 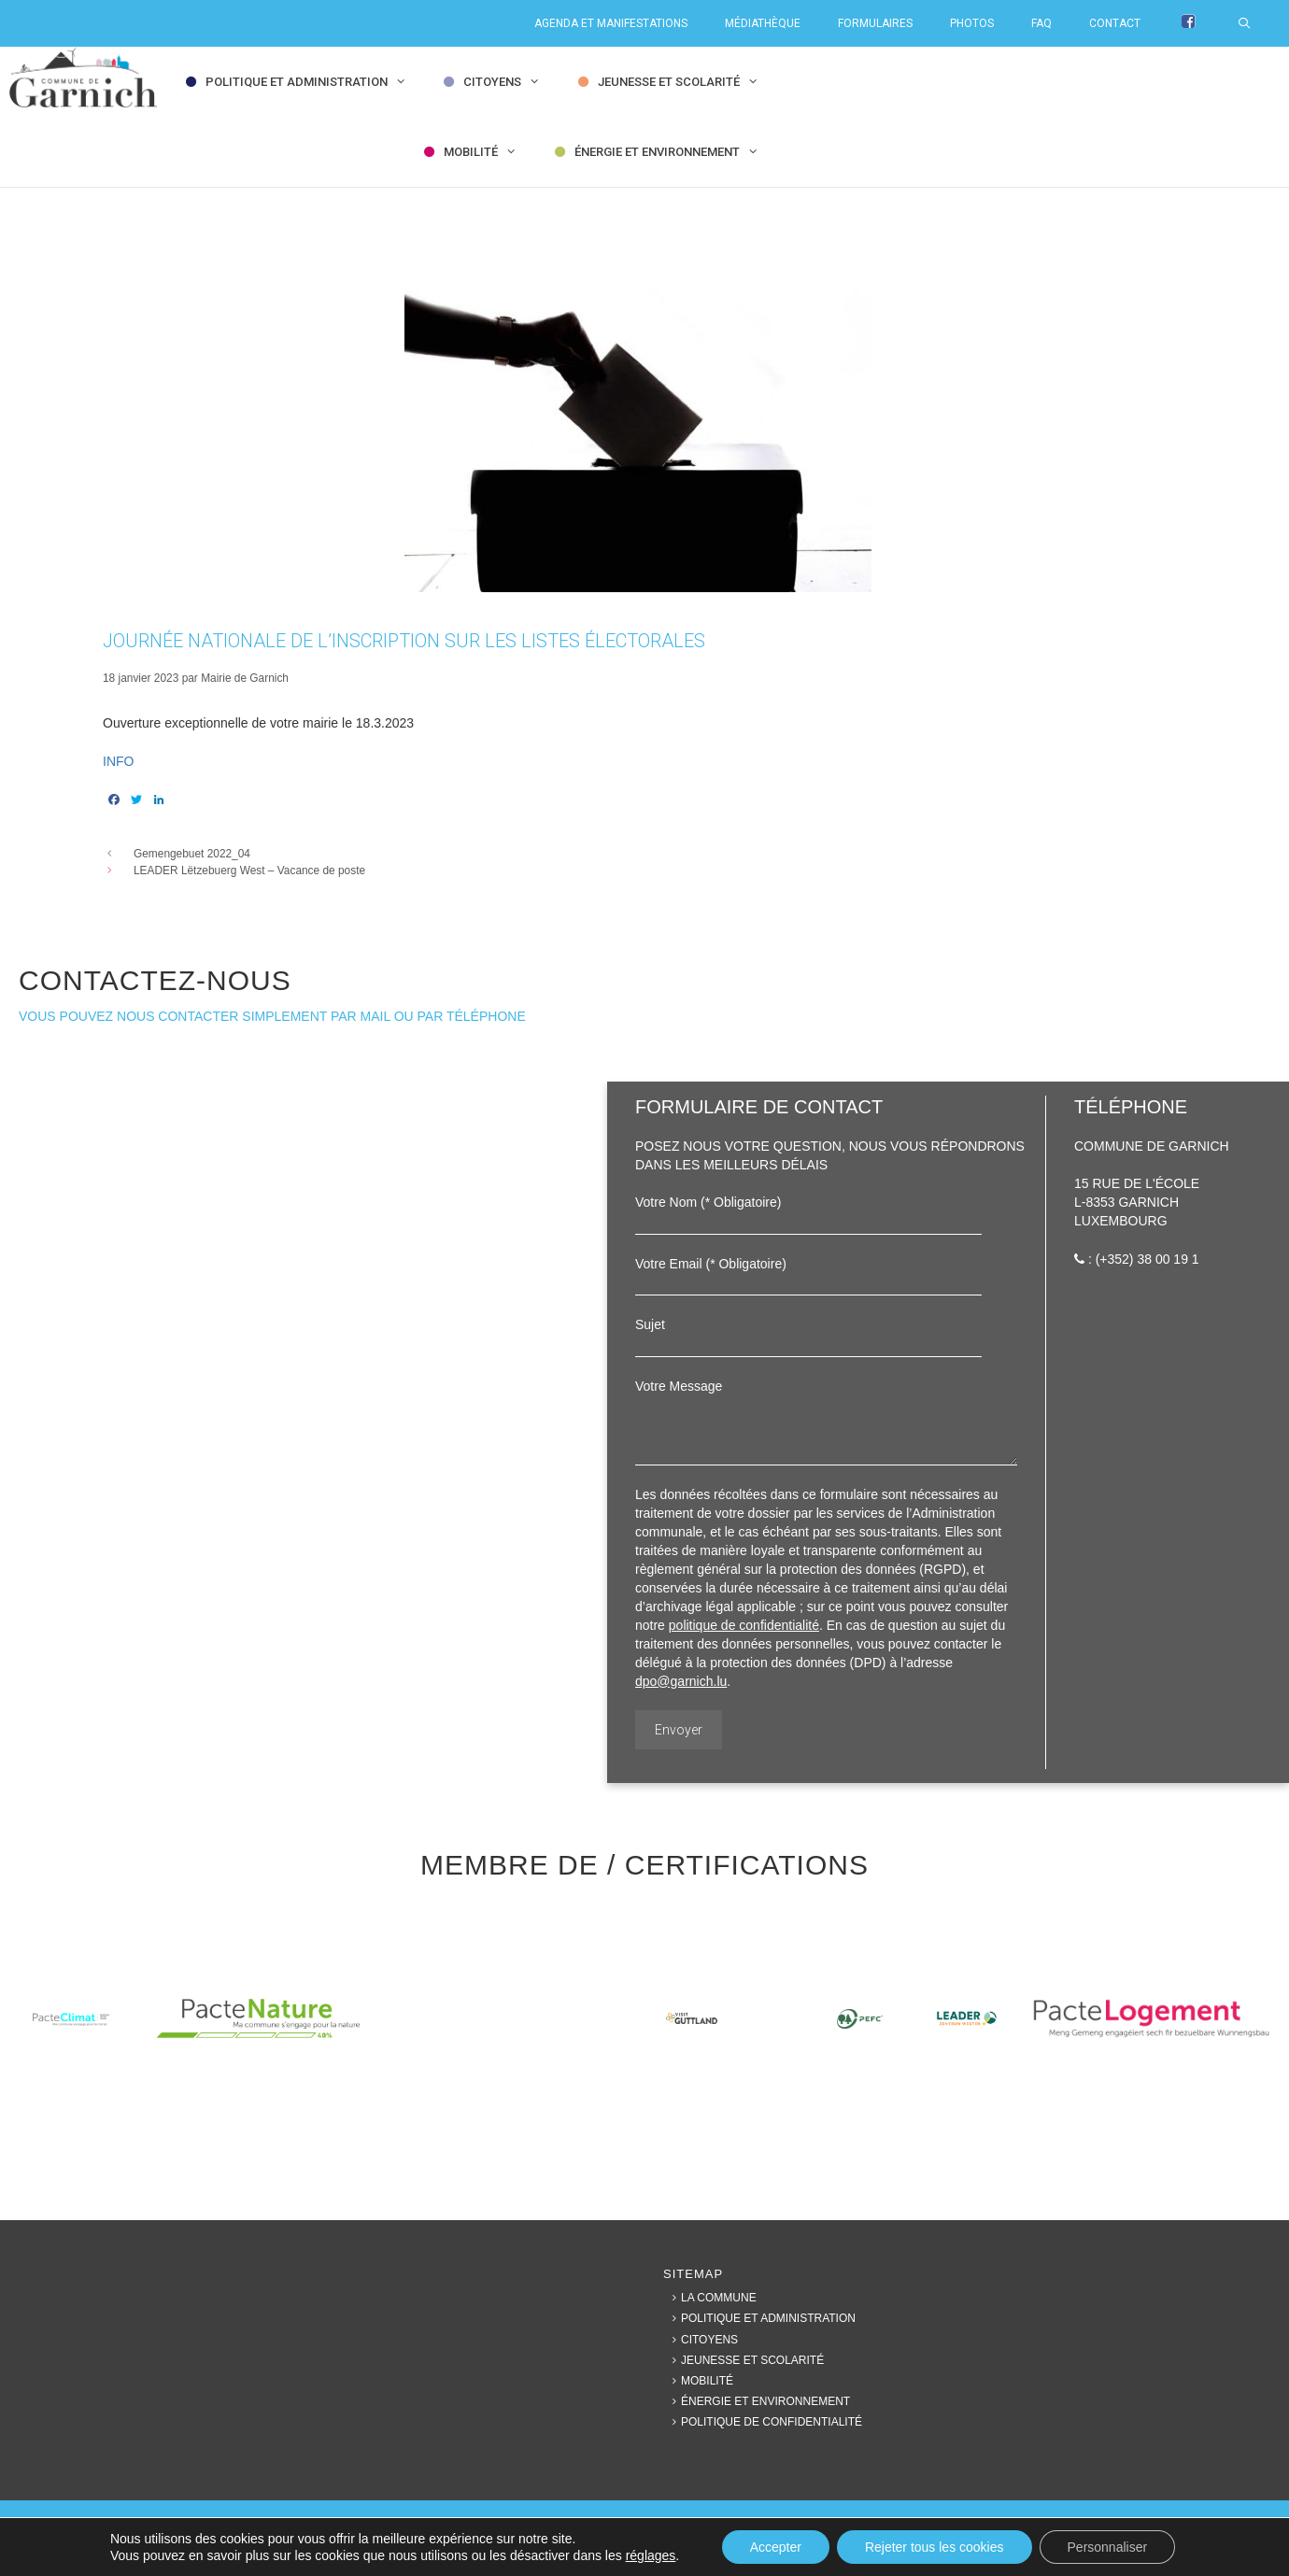 I want to click on Politique de confidentialité, so click(x=762, y=2421).